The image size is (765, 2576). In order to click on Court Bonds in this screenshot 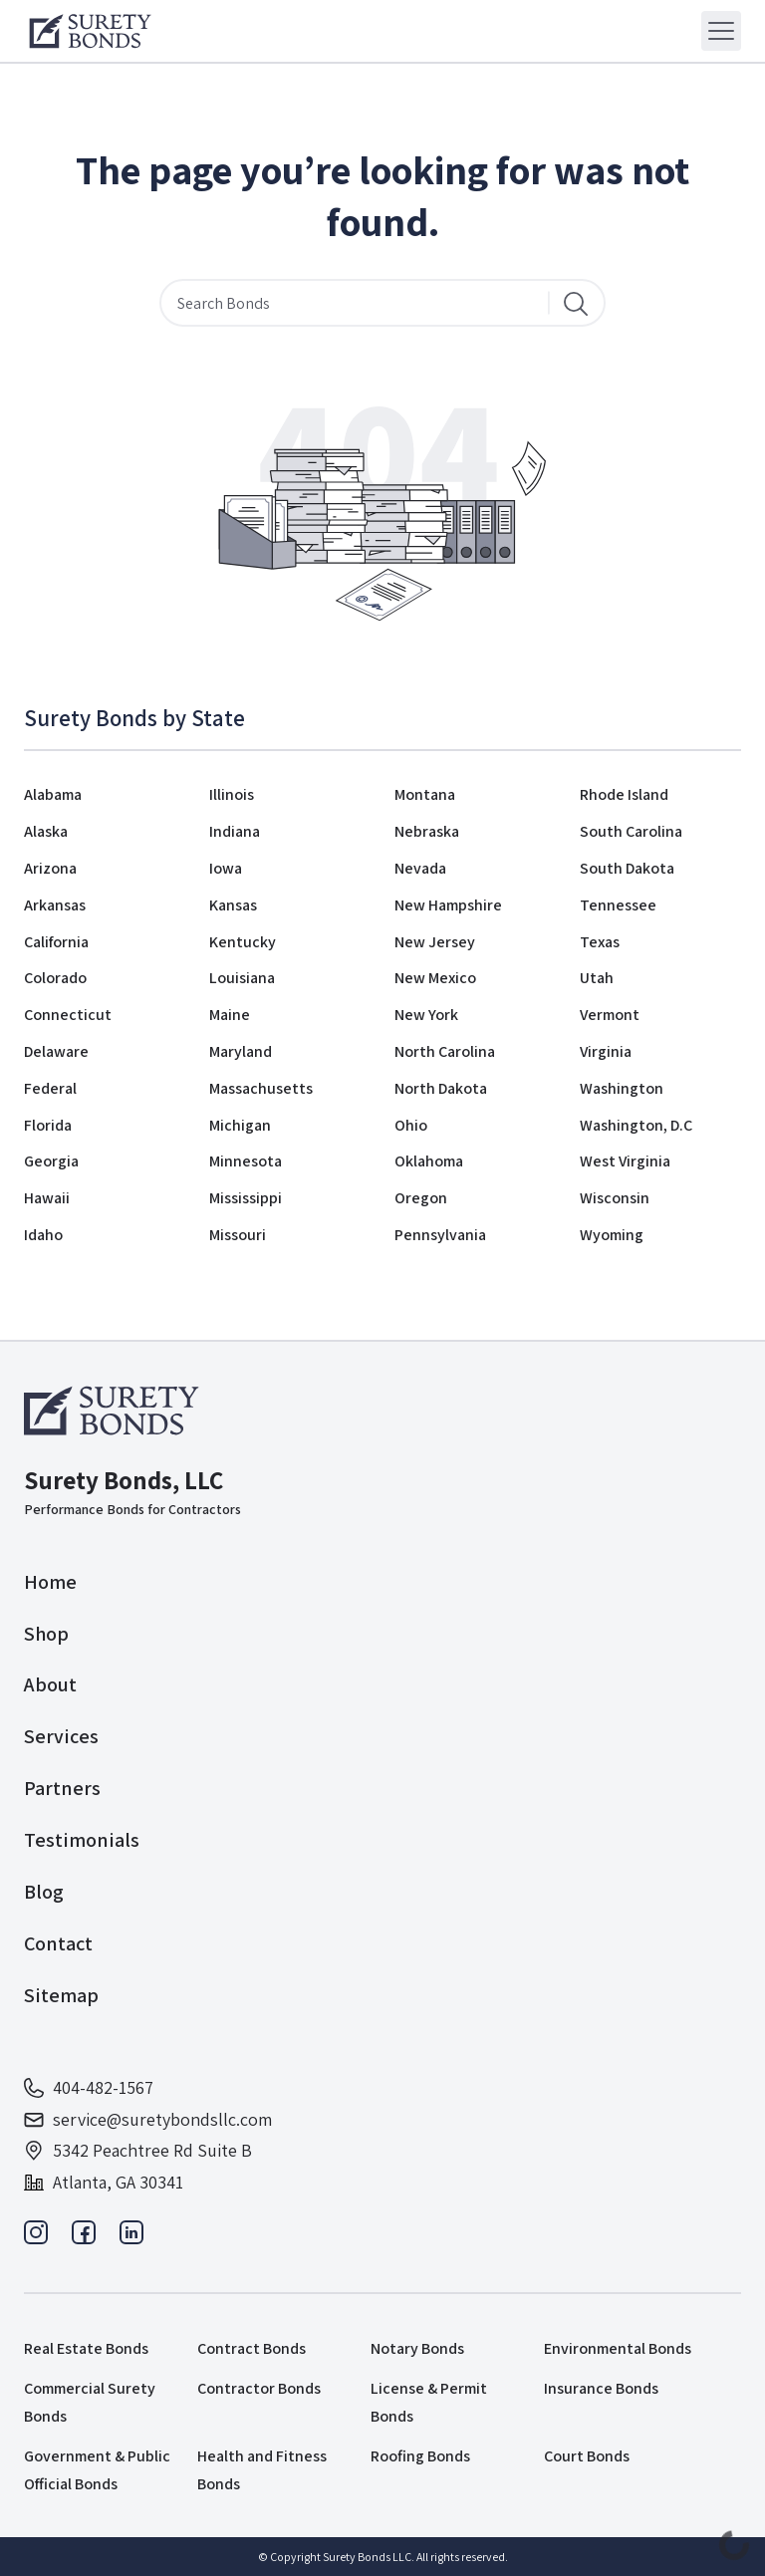, I will do `click(587, 2456)`.